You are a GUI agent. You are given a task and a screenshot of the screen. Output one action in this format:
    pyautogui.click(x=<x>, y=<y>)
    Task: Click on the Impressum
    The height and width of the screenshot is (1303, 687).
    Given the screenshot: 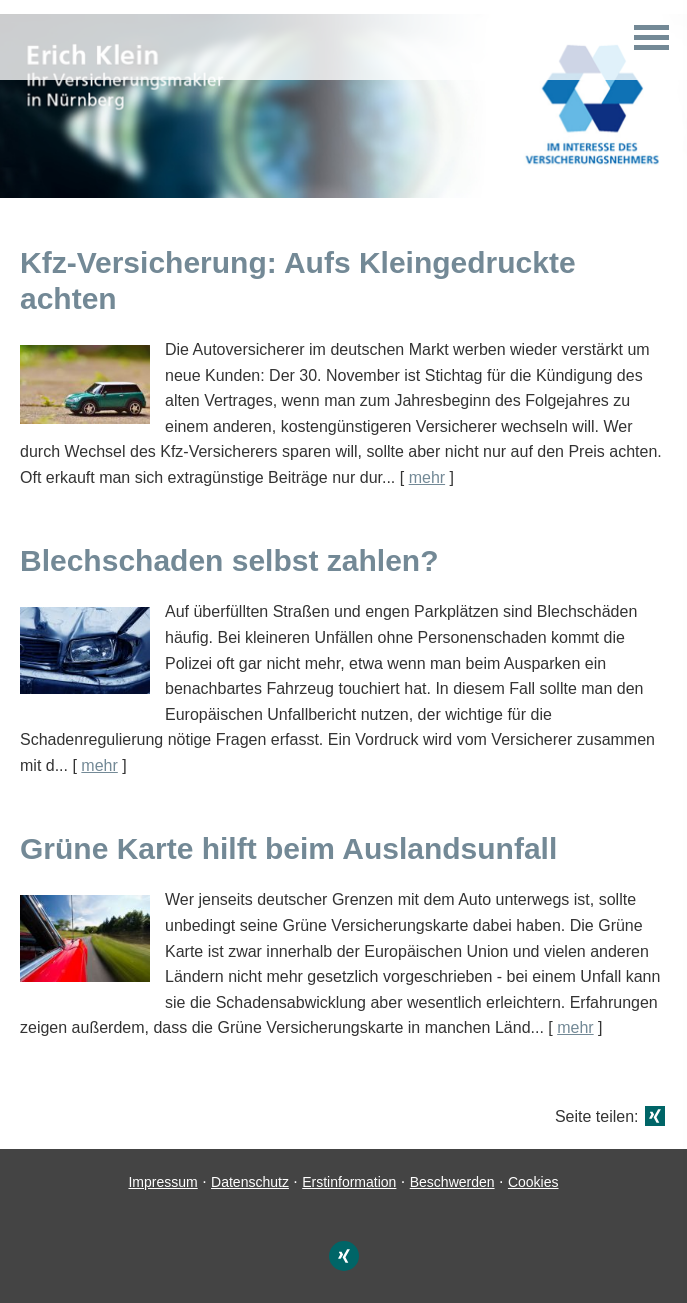 What is the action you would take?
    pyautogui.click(x=162, y=1182)
    